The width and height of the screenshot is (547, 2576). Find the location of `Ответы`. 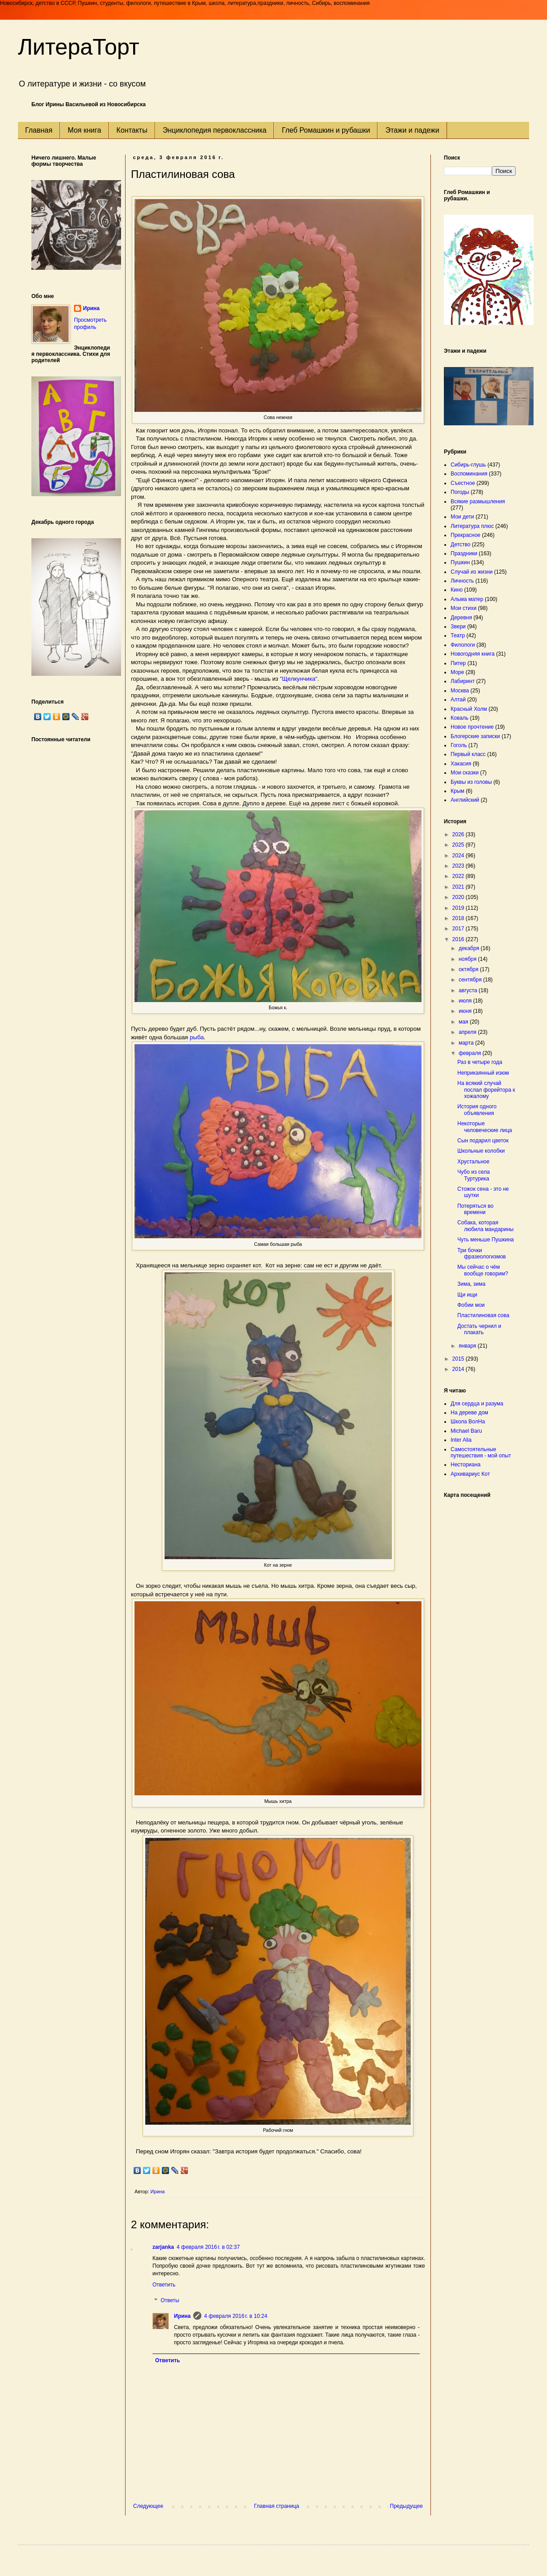

Ответы is located at coordinates (170, 2301).